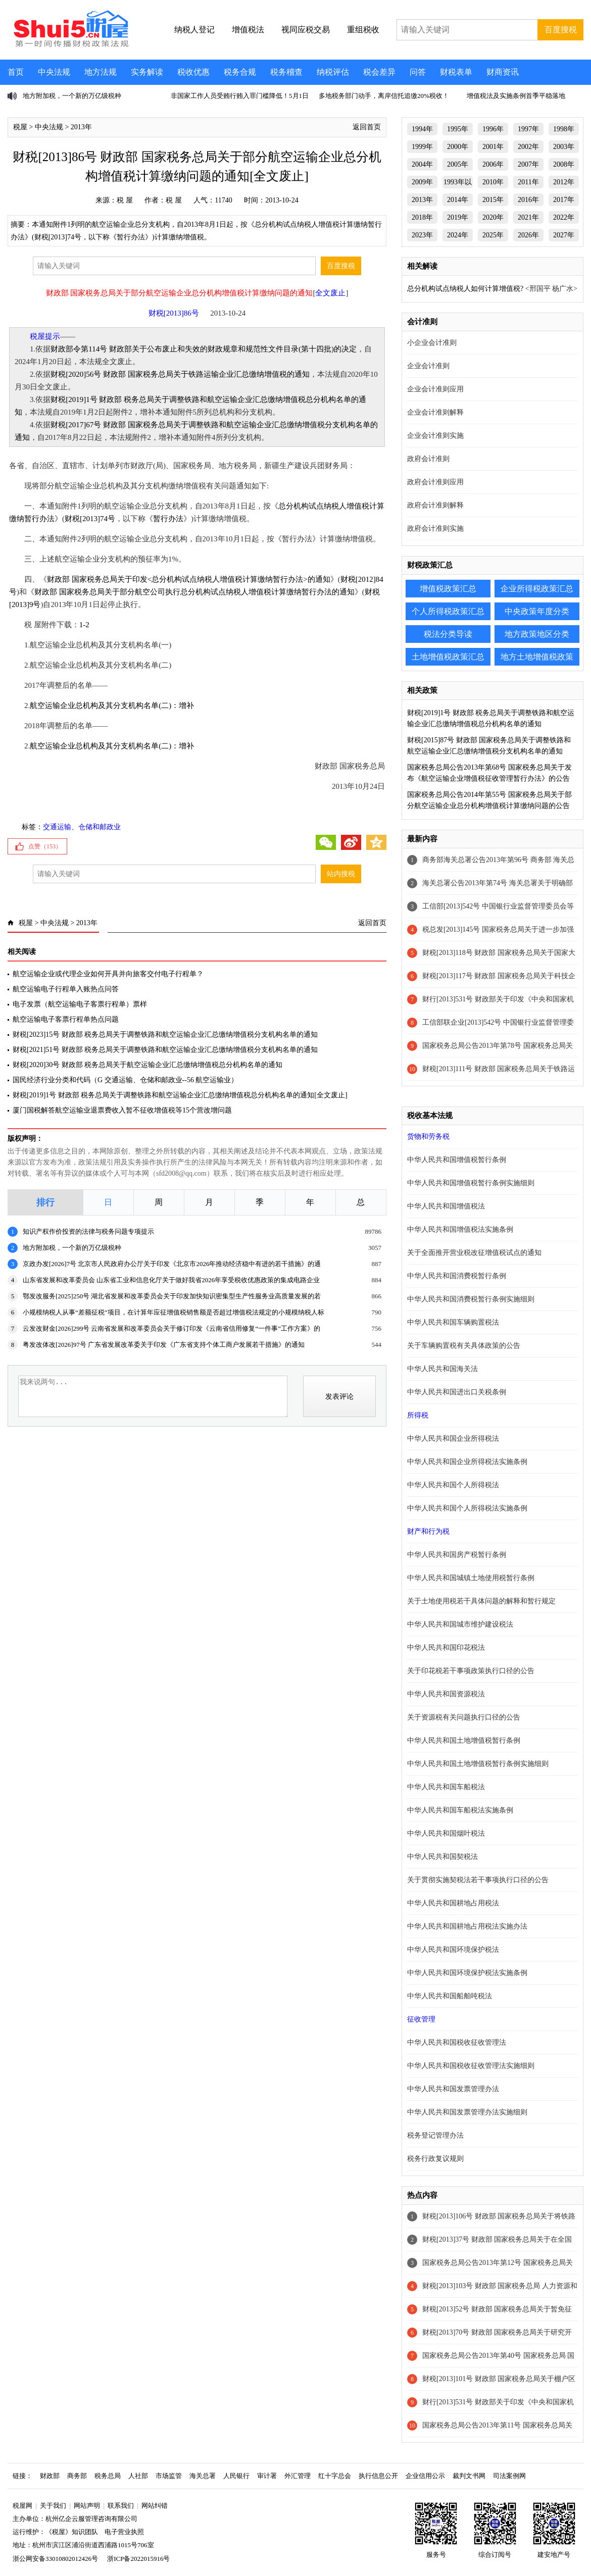 The width and height of the screenshot is (591, 2576). What do you see at coordinates (180, 374) in the screenshot?
I see `财税[2020]56号 财政部 国家税务总局关于铁路运输企业汇总缴纳增值税的通知` at bounding box center [180, 374].